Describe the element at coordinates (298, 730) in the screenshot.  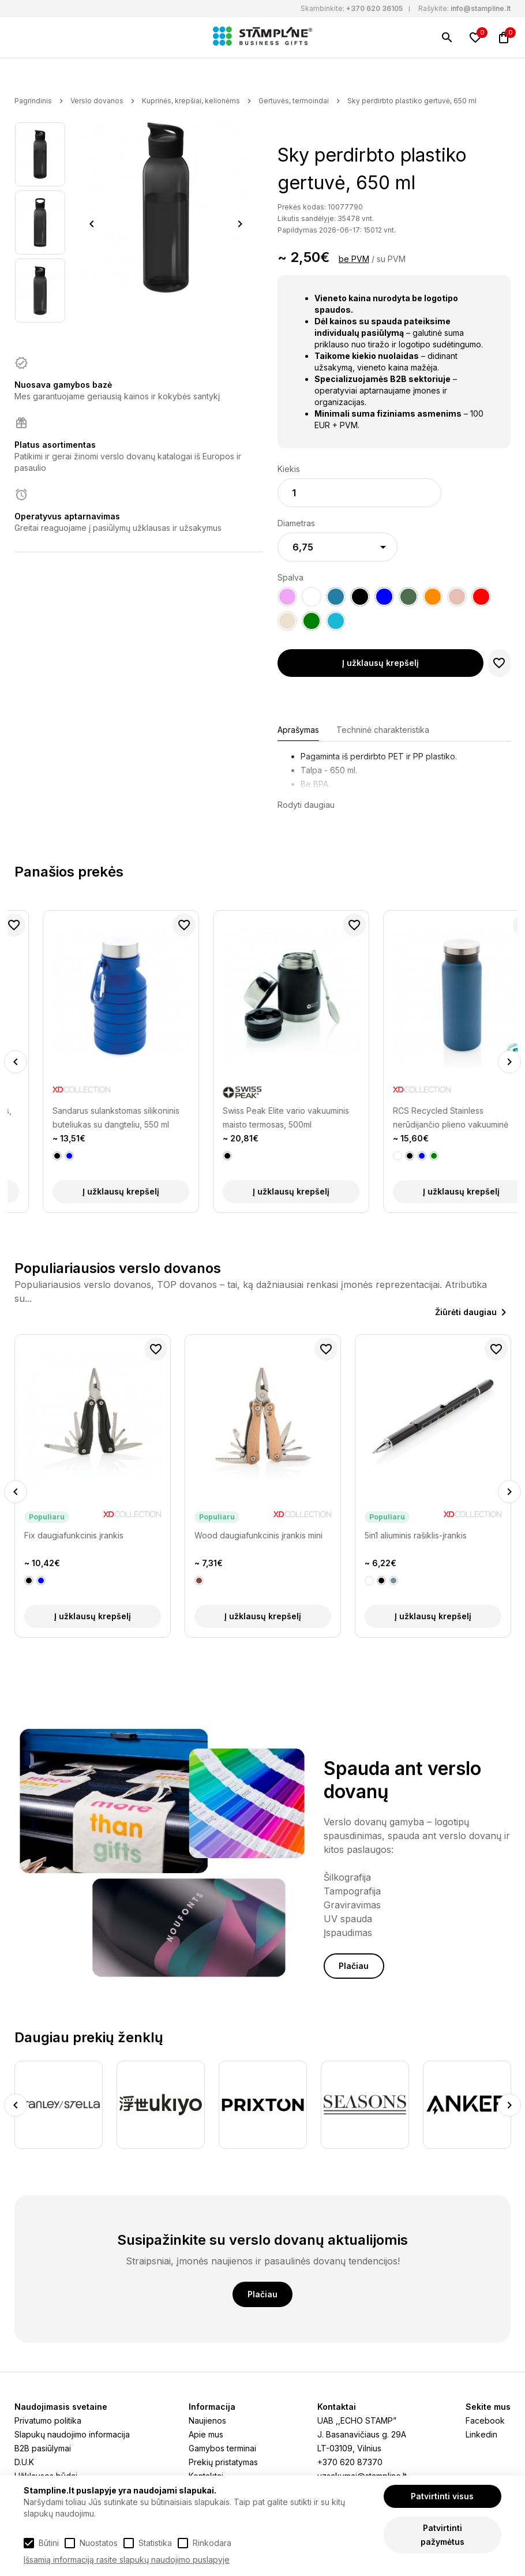
I see `Aprašymas` at that location.